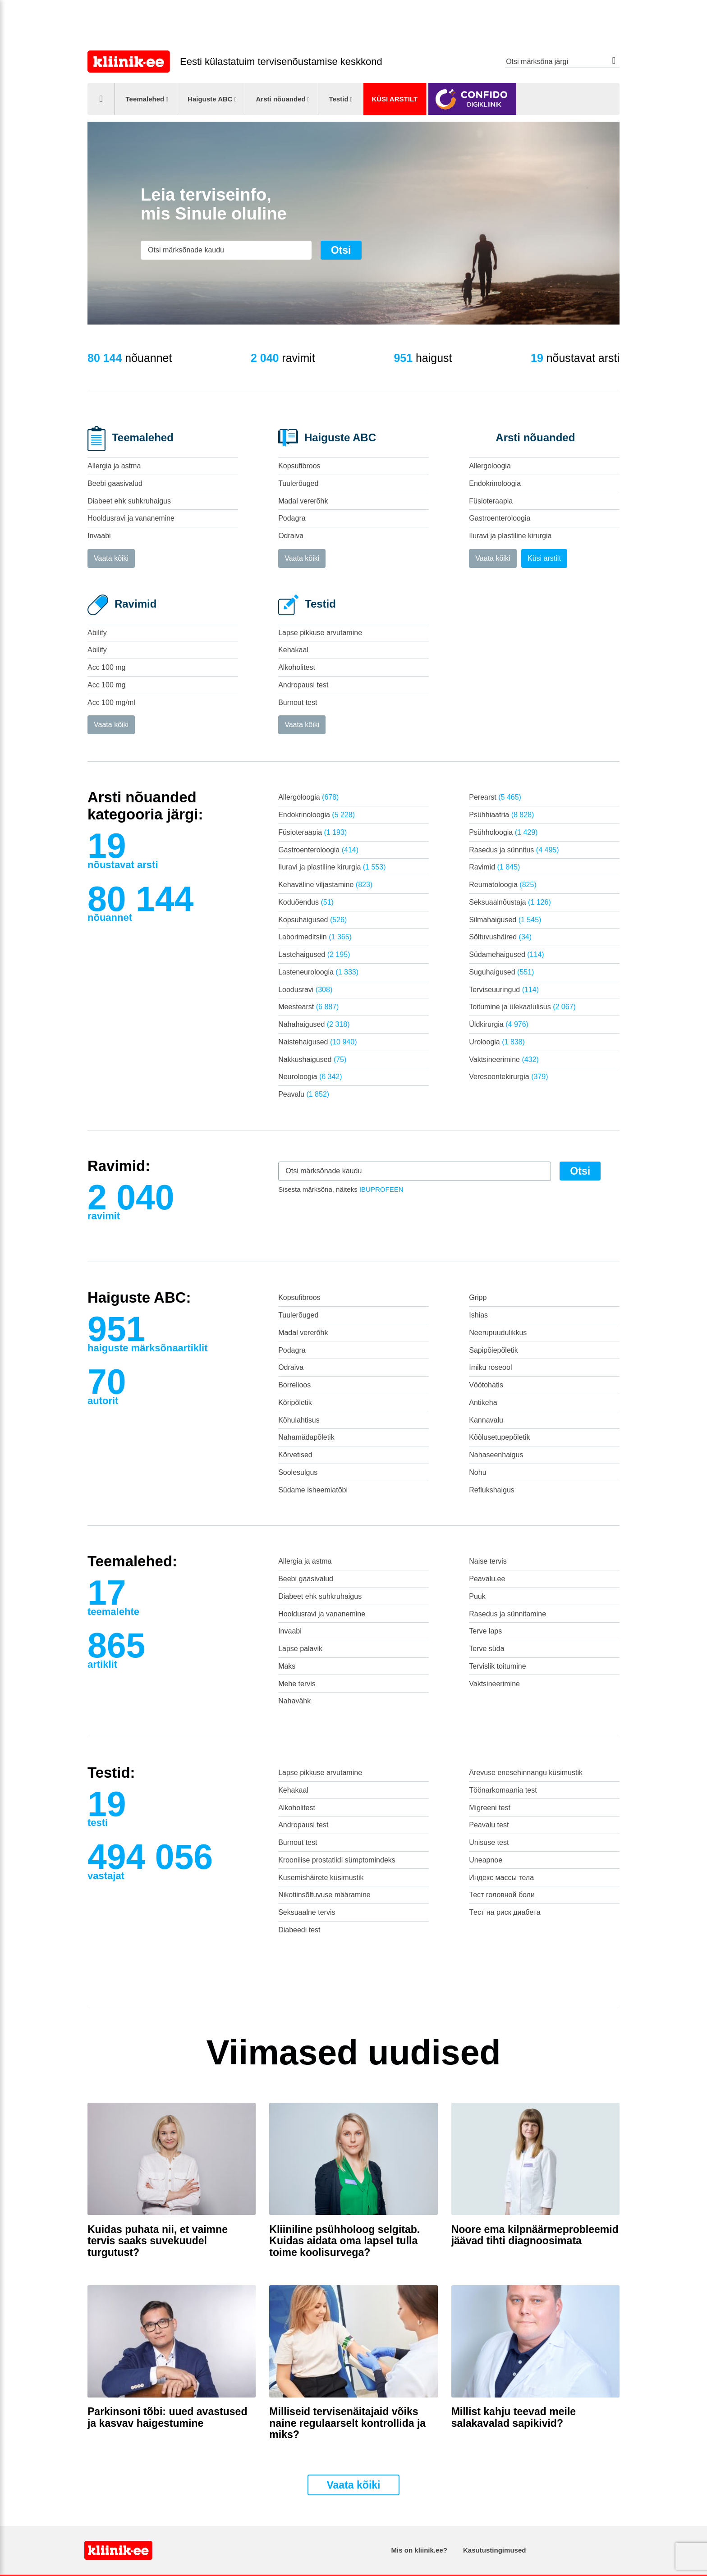 The image size is (707, 2576). What do you see at coordinates (494, 867) in the screenshot?
I see `Ravimid` at bounding box center [494, 867].